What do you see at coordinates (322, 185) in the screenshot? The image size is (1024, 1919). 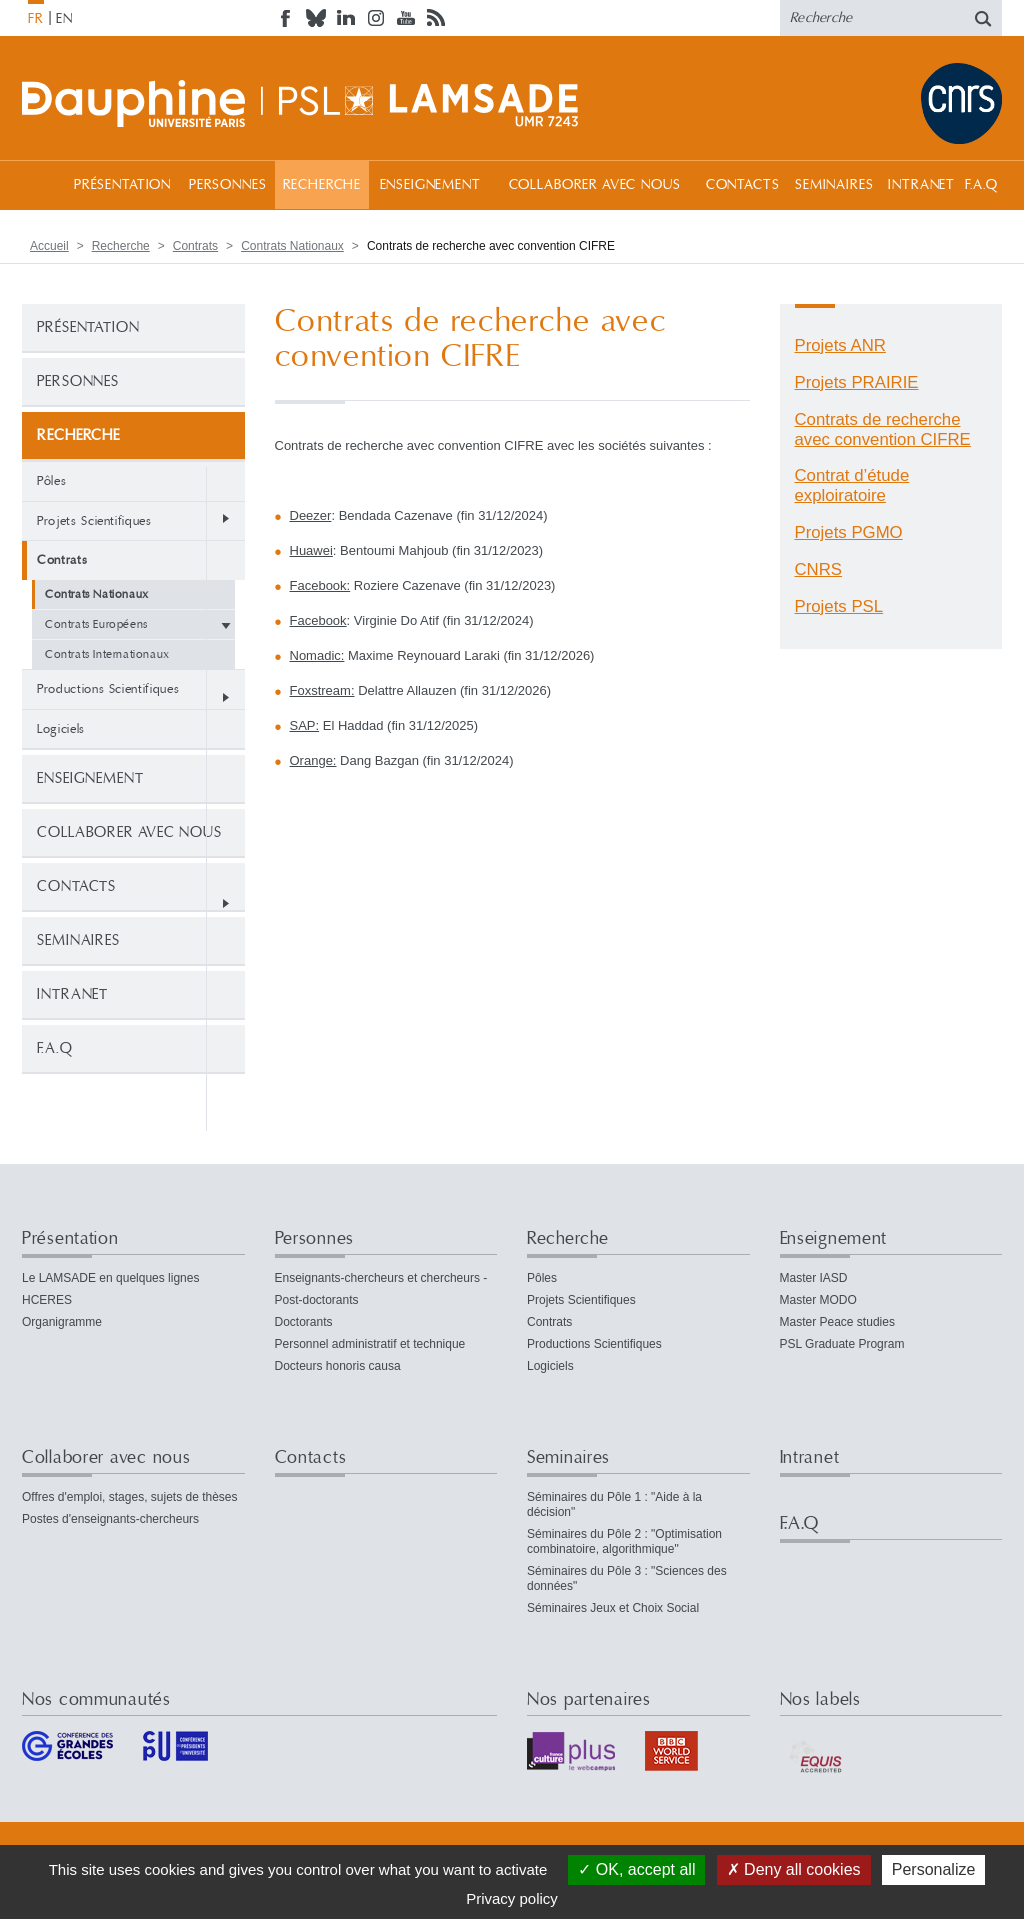 I see `Recherche` at bounding box center [322, 185].